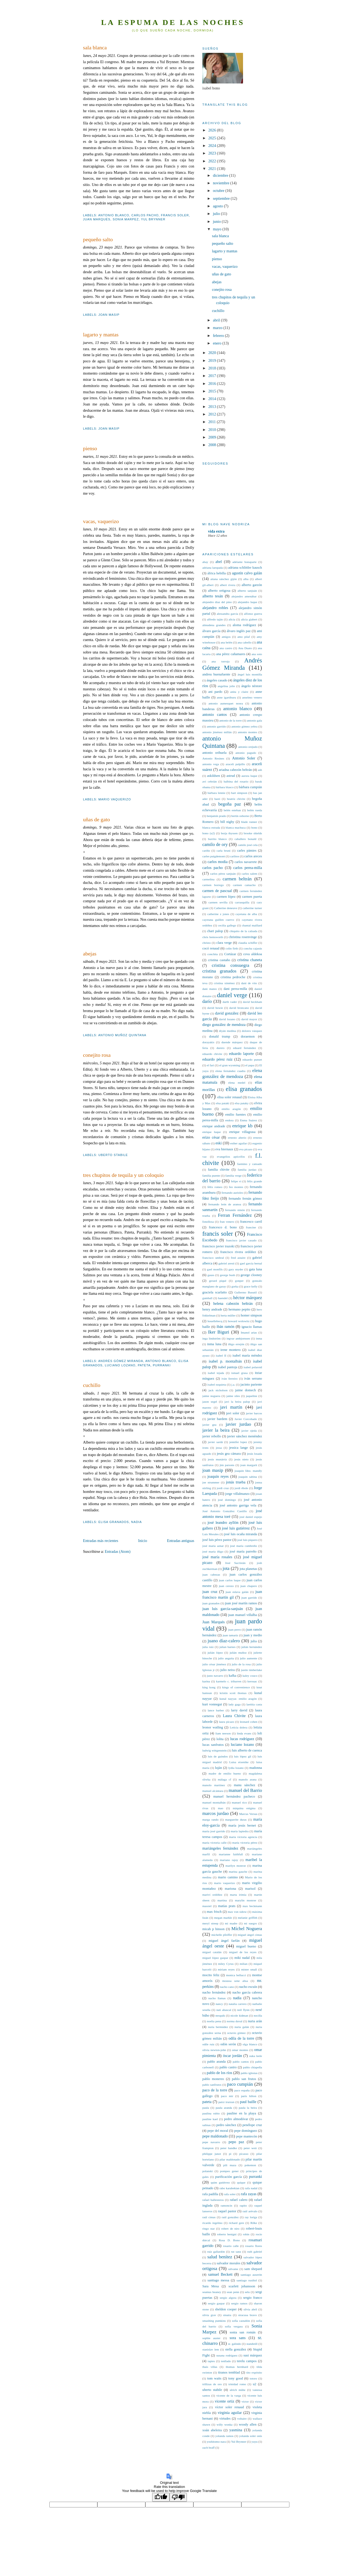  What do you see at coordinates (229, 1120) in the screenshot?
I see `endora` at bounding box center [229, 1120].